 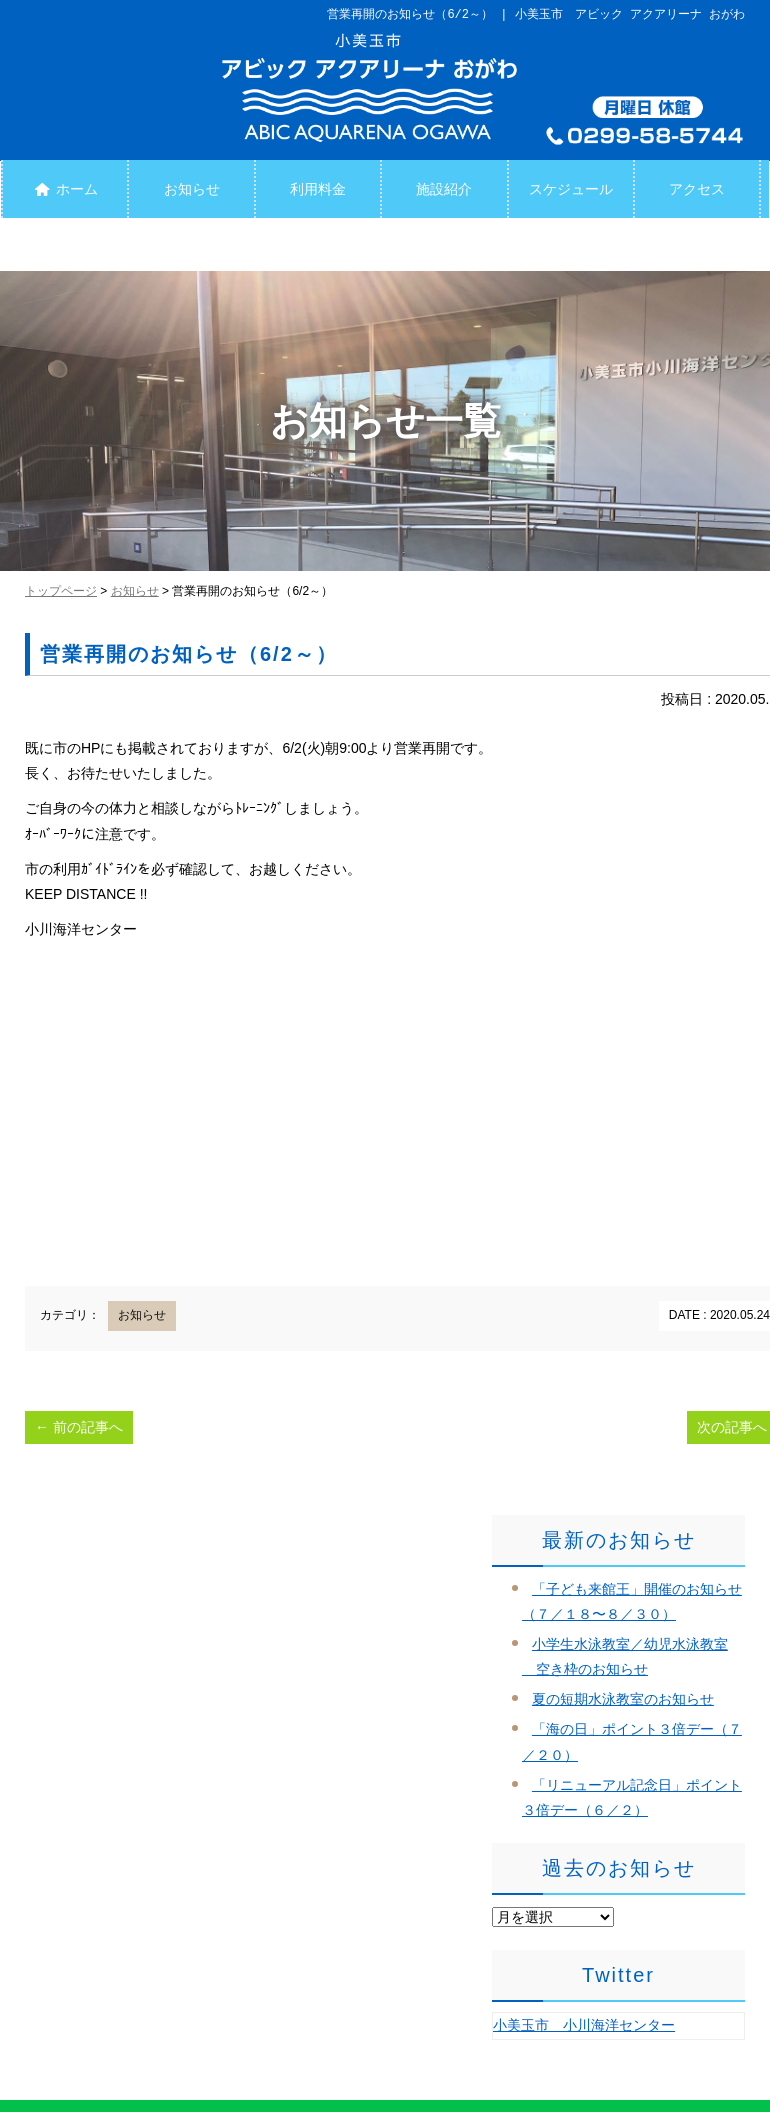 What do you see at coordinates (61, 591) in the screenshot?
I see `トップページ` at bounding box center [61, 591].